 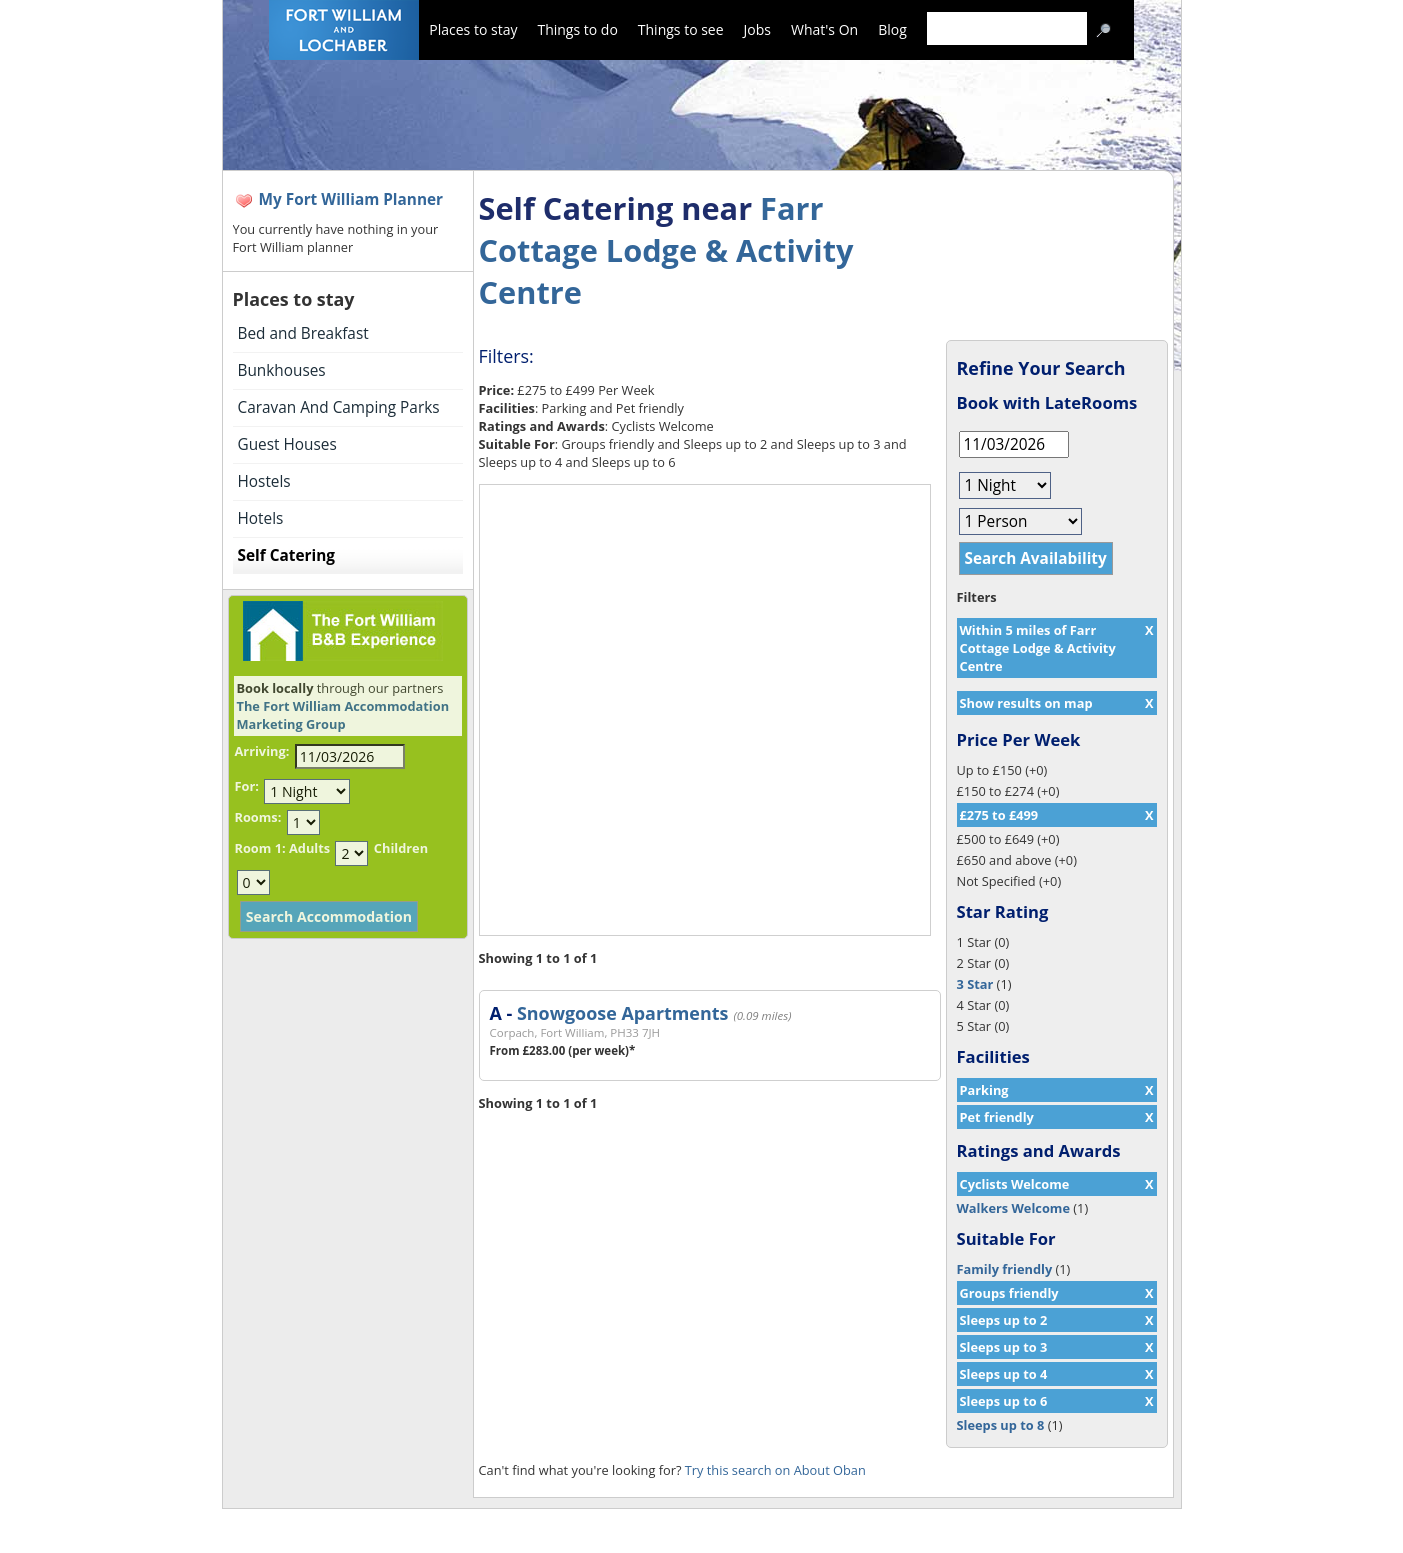 I want to click on Hotels, so click(x=261, y=518).